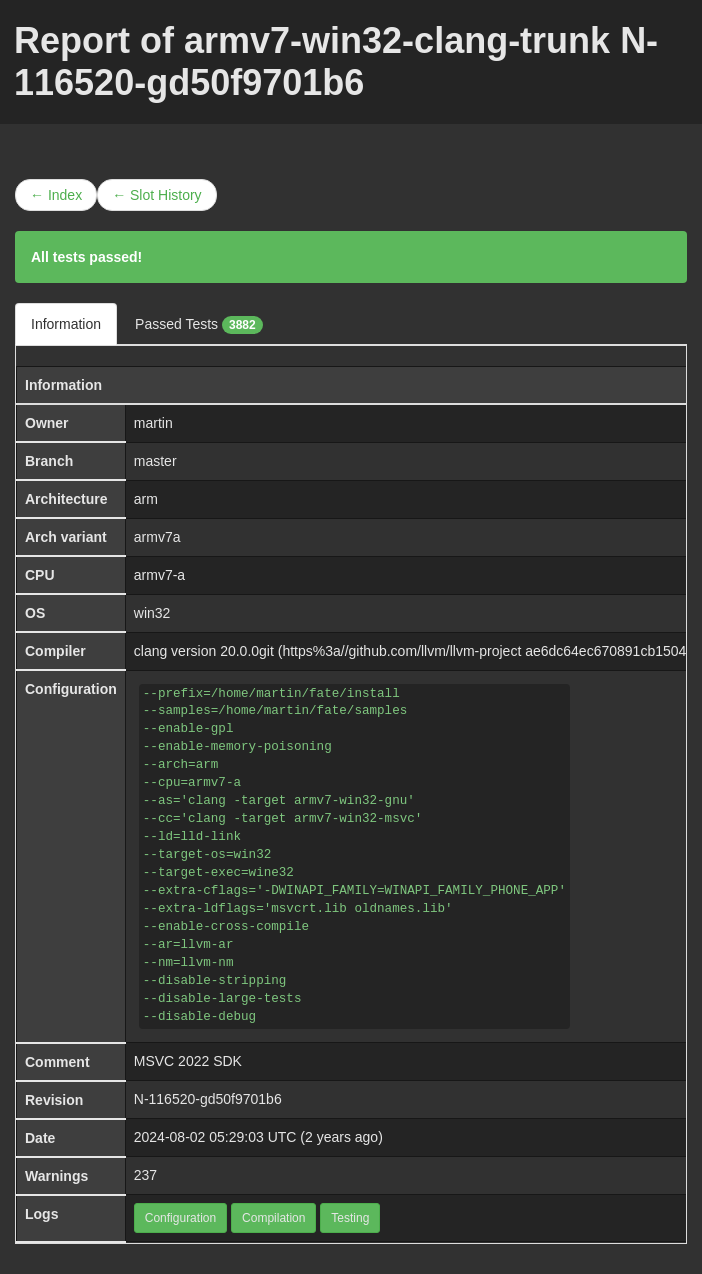 The image size is (702, 1274). I want to click on Passed Tests [tab], so click(199, 325).